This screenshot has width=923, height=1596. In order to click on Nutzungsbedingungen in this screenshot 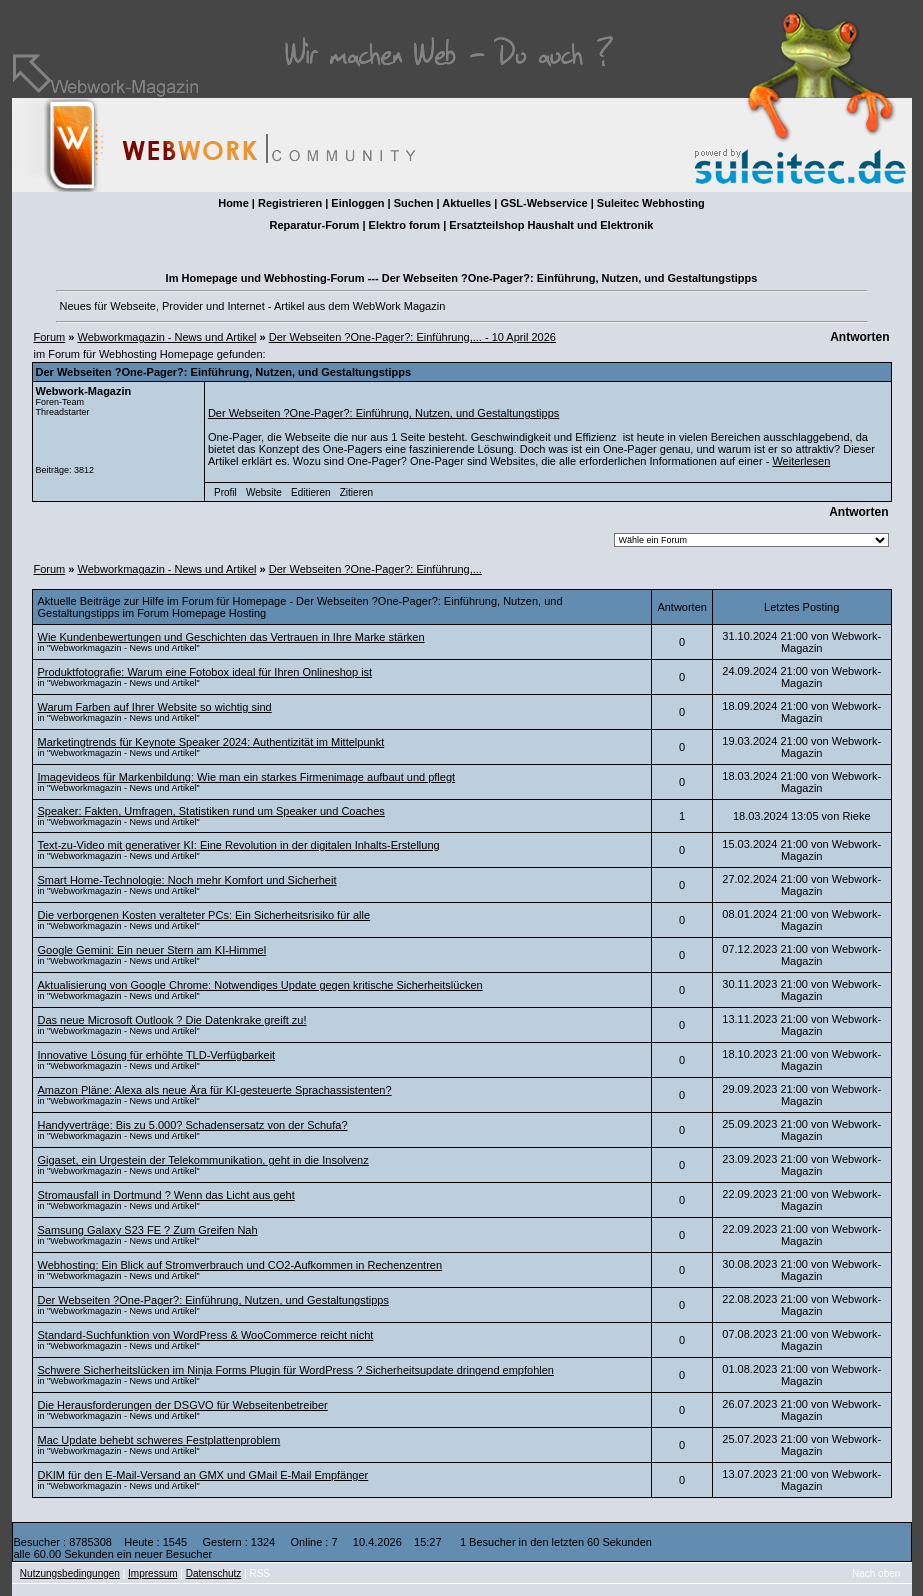, I will do `click(70, 1573)`.